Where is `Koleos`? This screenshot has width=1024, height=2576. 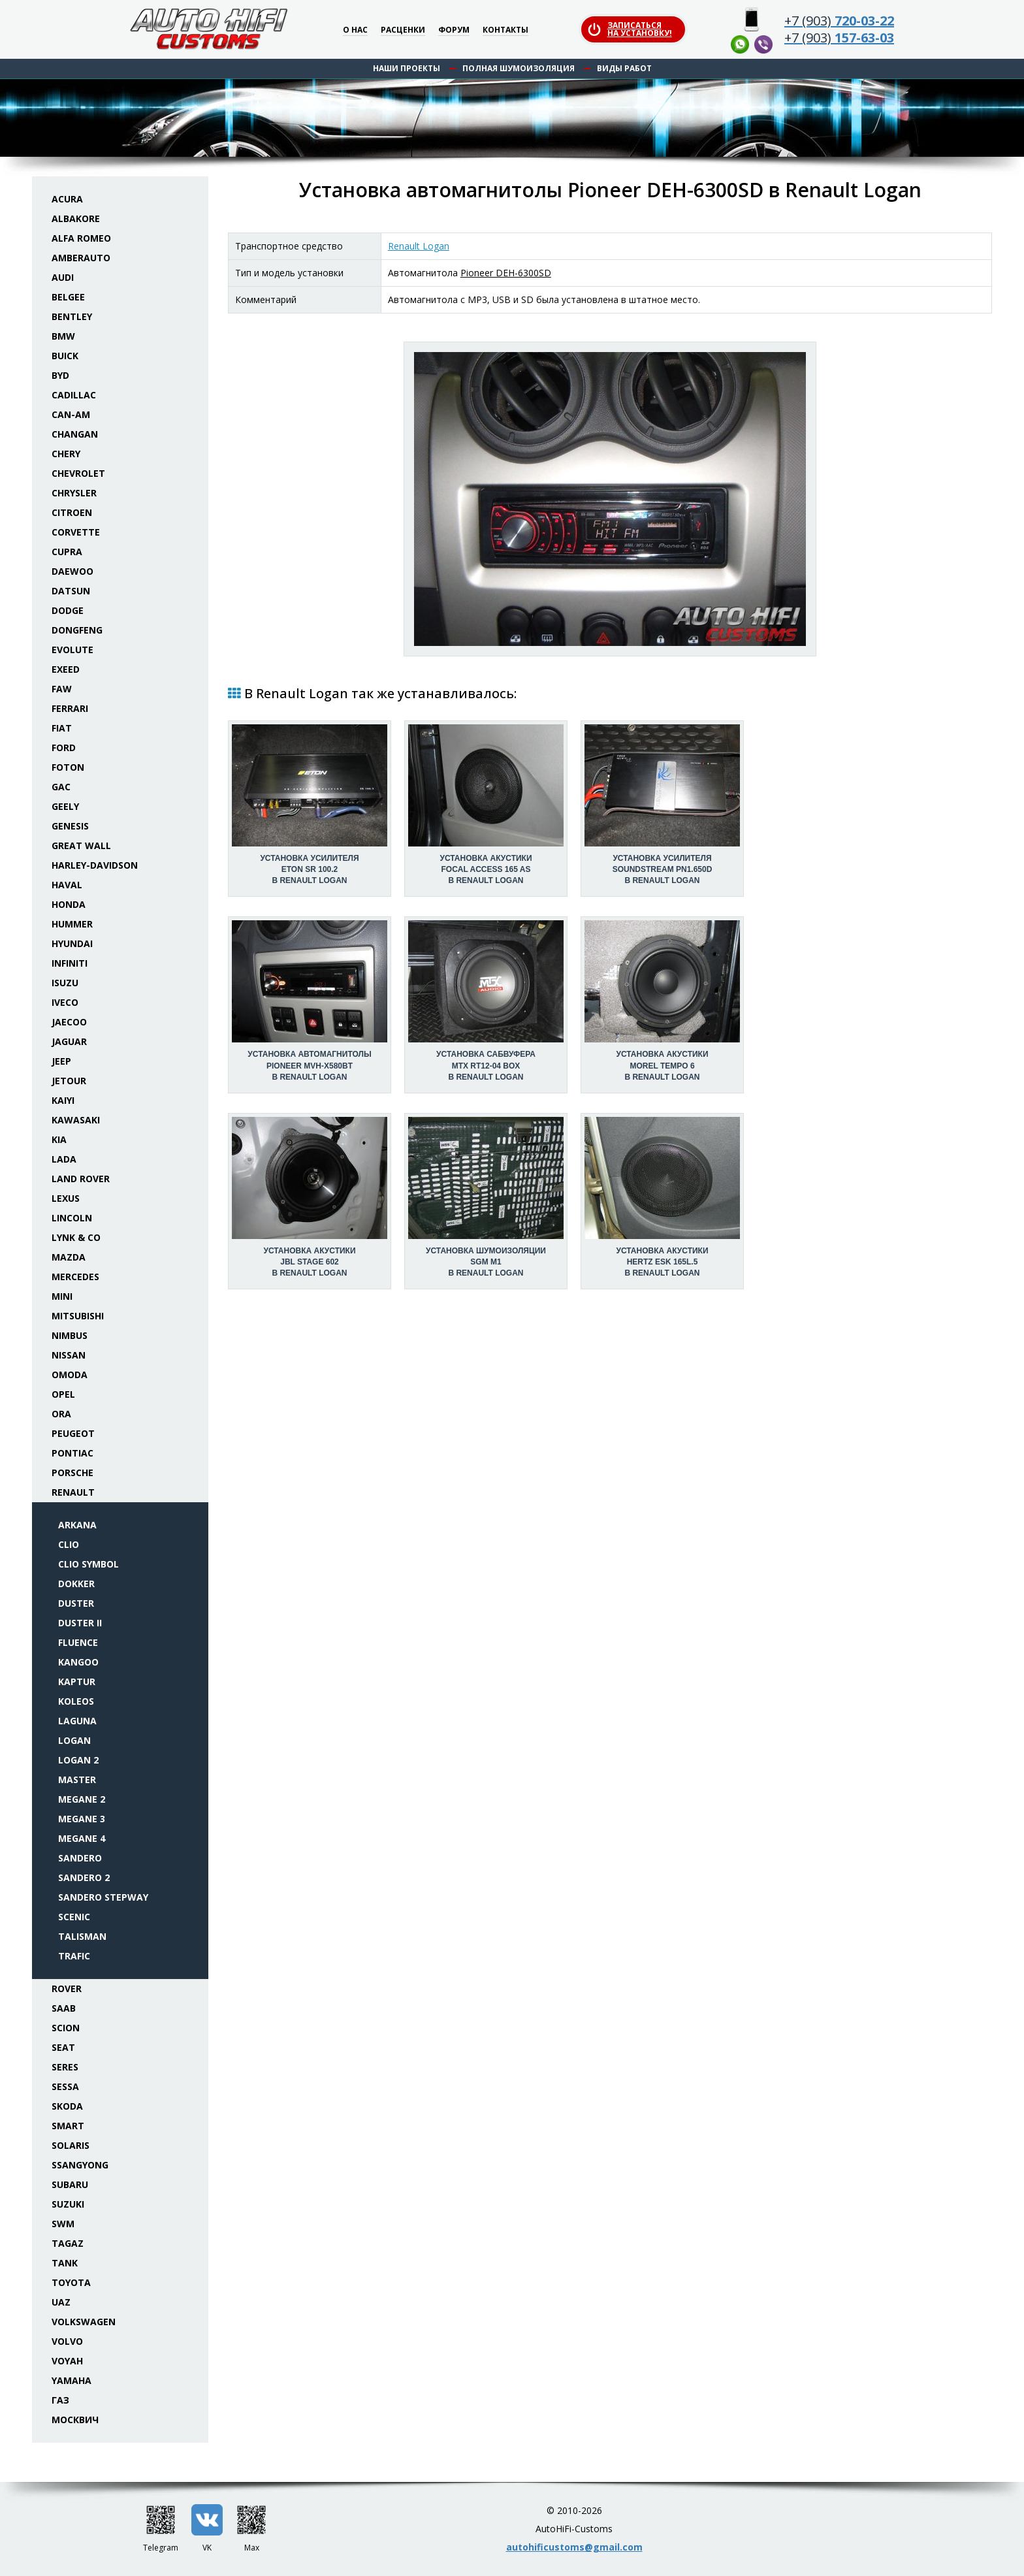 Koleos is located at coordinates (76, 1701).